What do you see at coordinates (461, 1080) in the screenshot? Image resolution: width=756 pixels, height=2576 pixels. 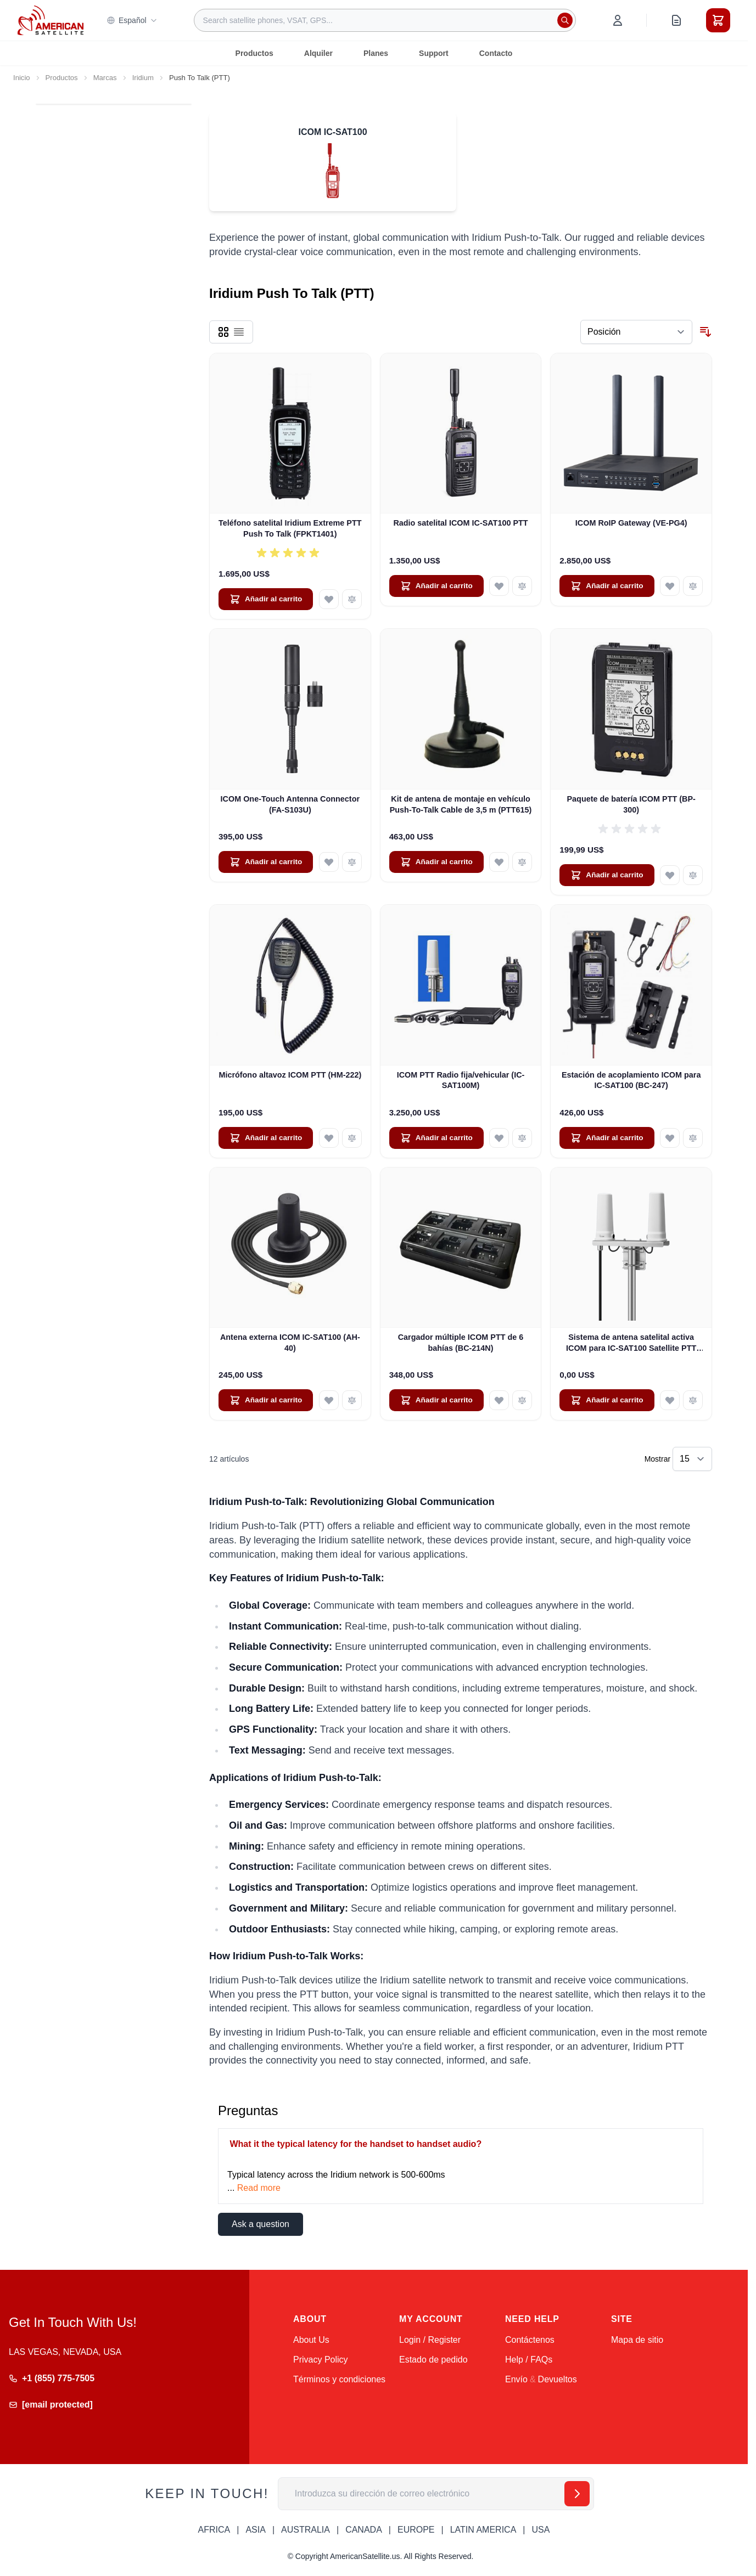 I see `ICOM PTT Radio fija/vehicular (IC-SAT100M)` at bounding box center [461, 1080].